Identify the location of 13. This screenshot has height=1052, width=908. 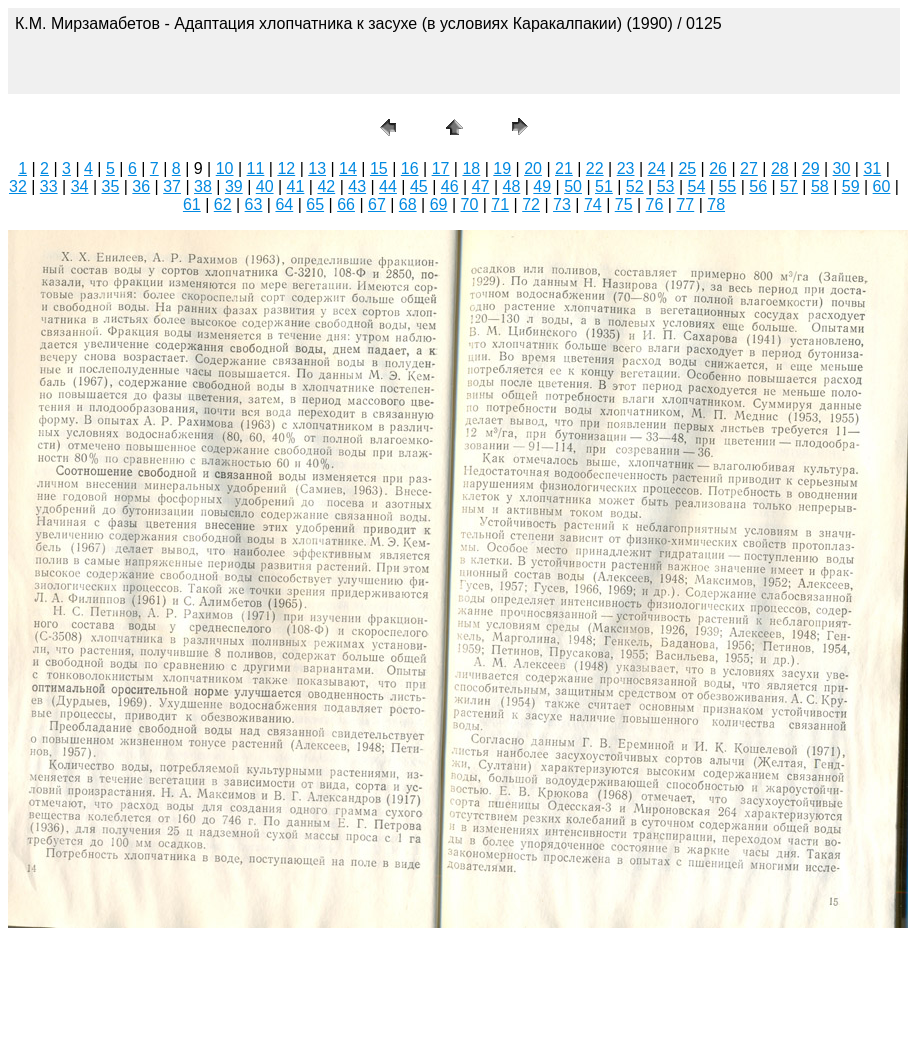
(317, 168).